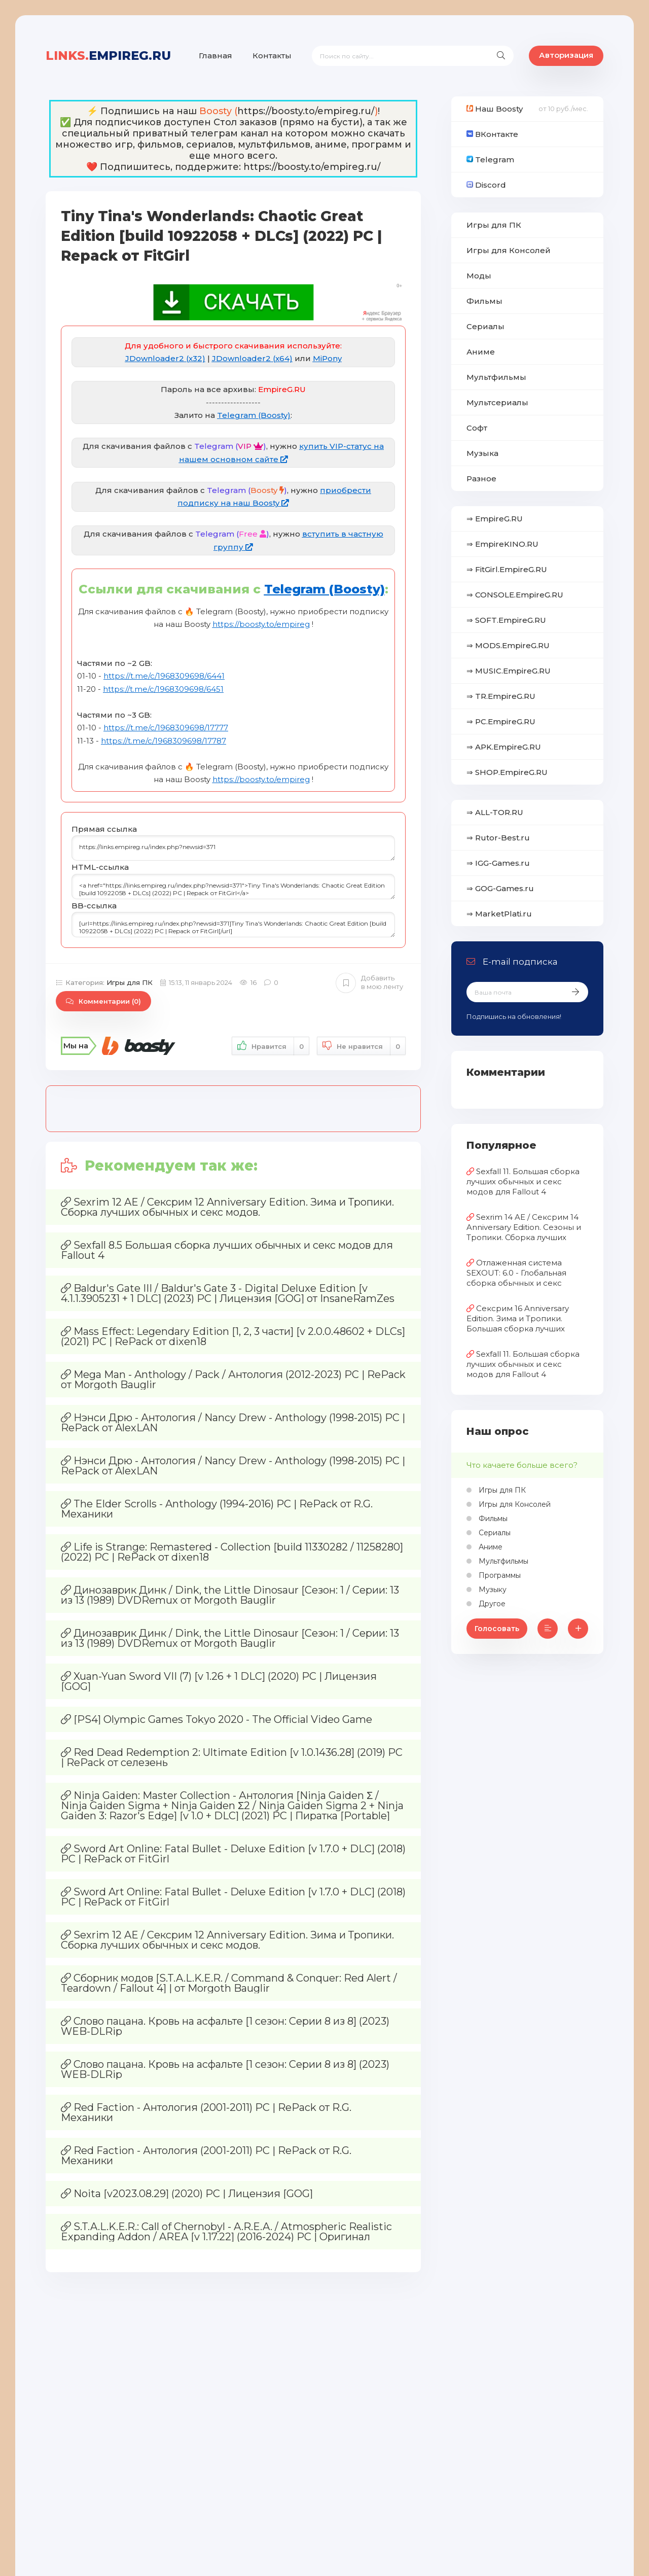  What do you see at coordinates (492, 134) in the screenshot?
I see `ВКонтакте` at bounding box center [492, 134].